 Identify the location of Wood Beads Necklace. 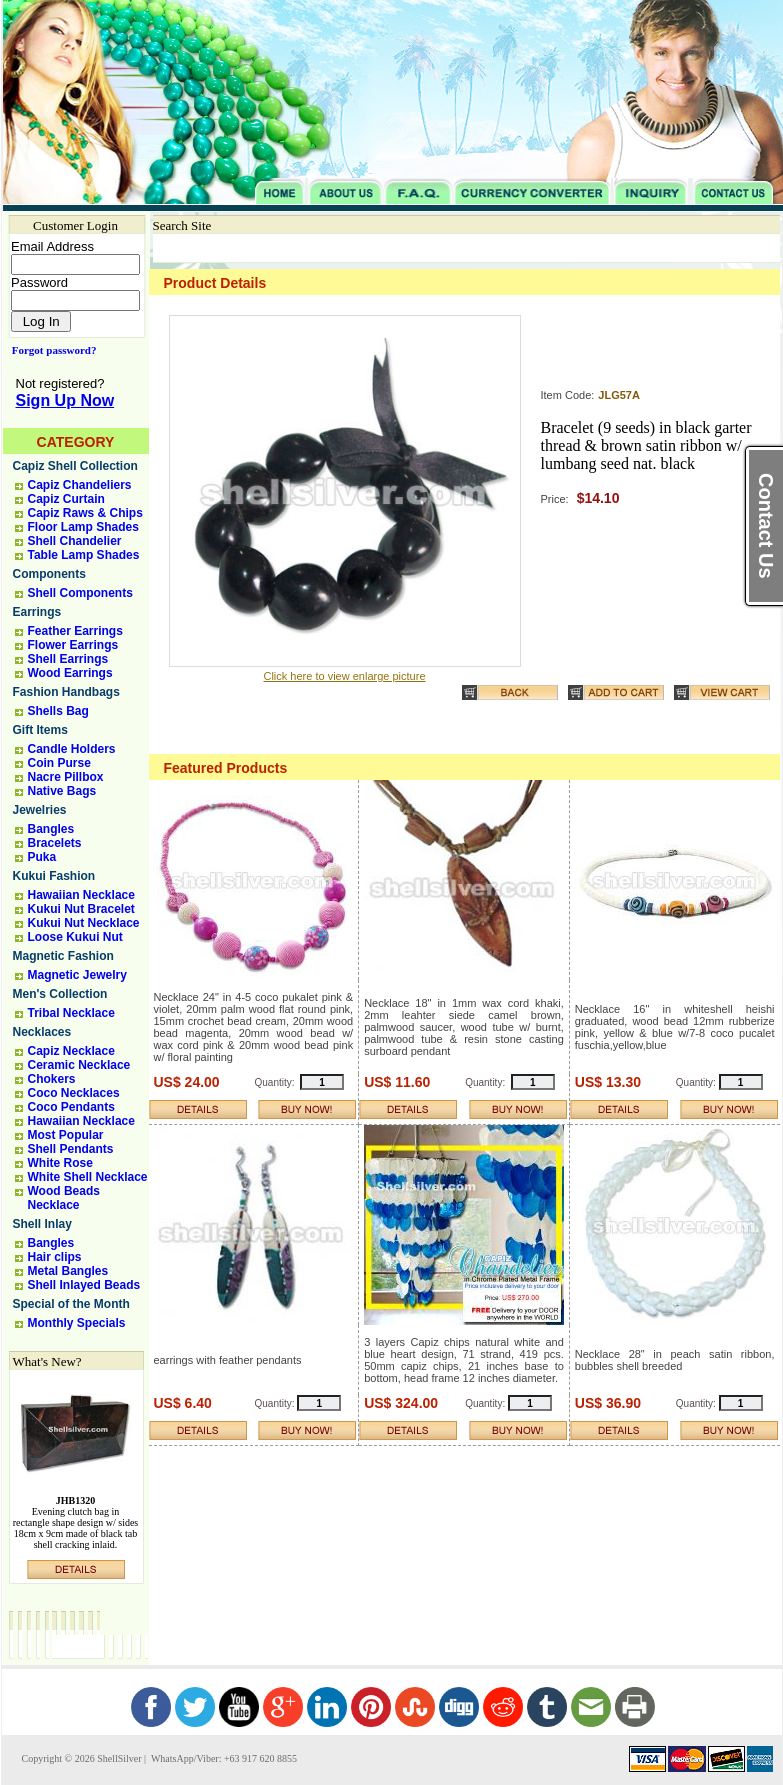
(64, 1198).